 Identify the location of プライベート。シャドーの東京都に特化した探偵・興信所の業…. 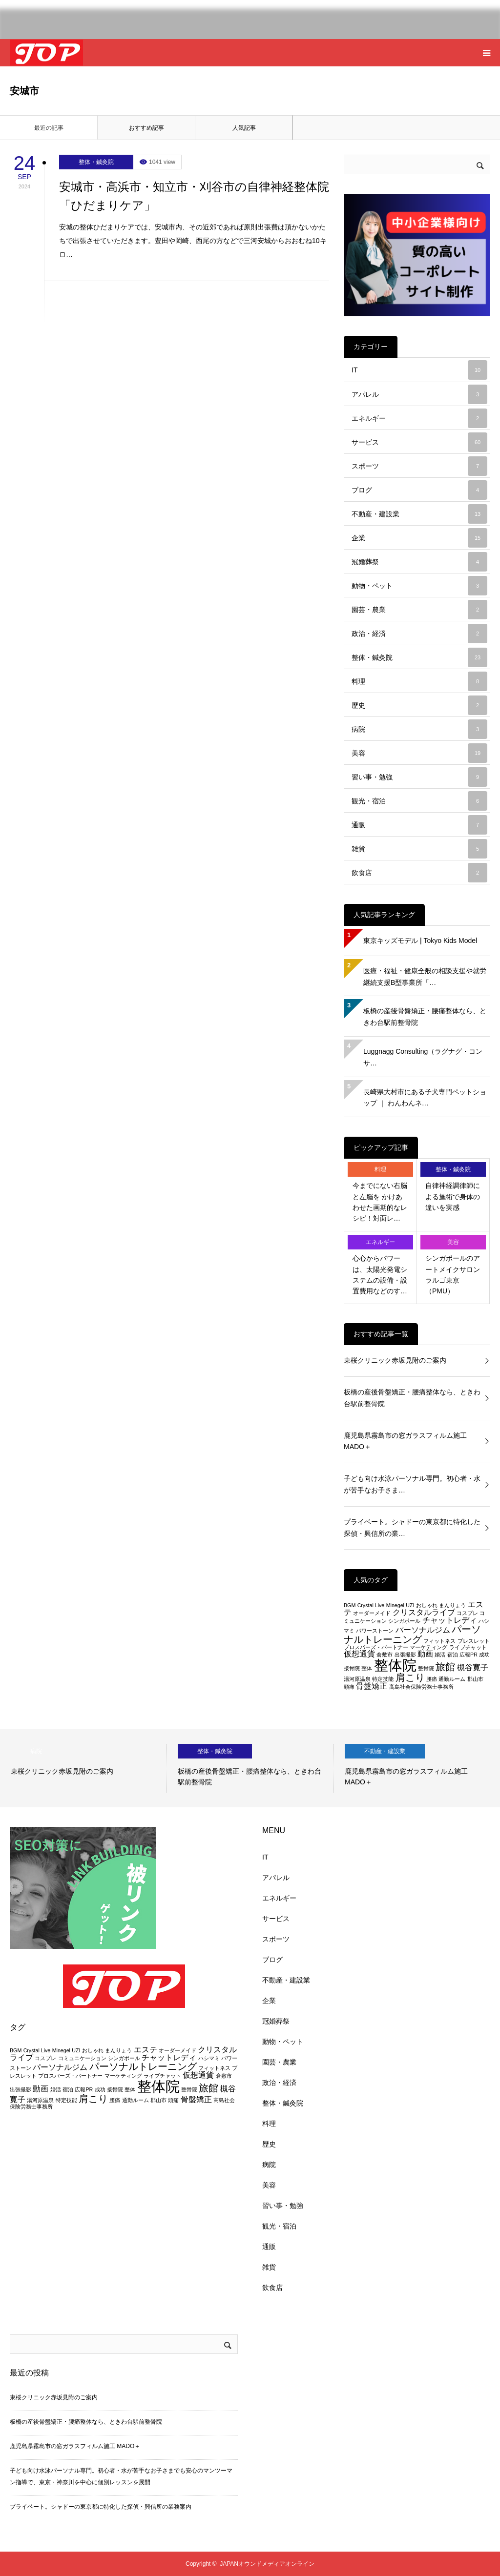
(412, 1527).